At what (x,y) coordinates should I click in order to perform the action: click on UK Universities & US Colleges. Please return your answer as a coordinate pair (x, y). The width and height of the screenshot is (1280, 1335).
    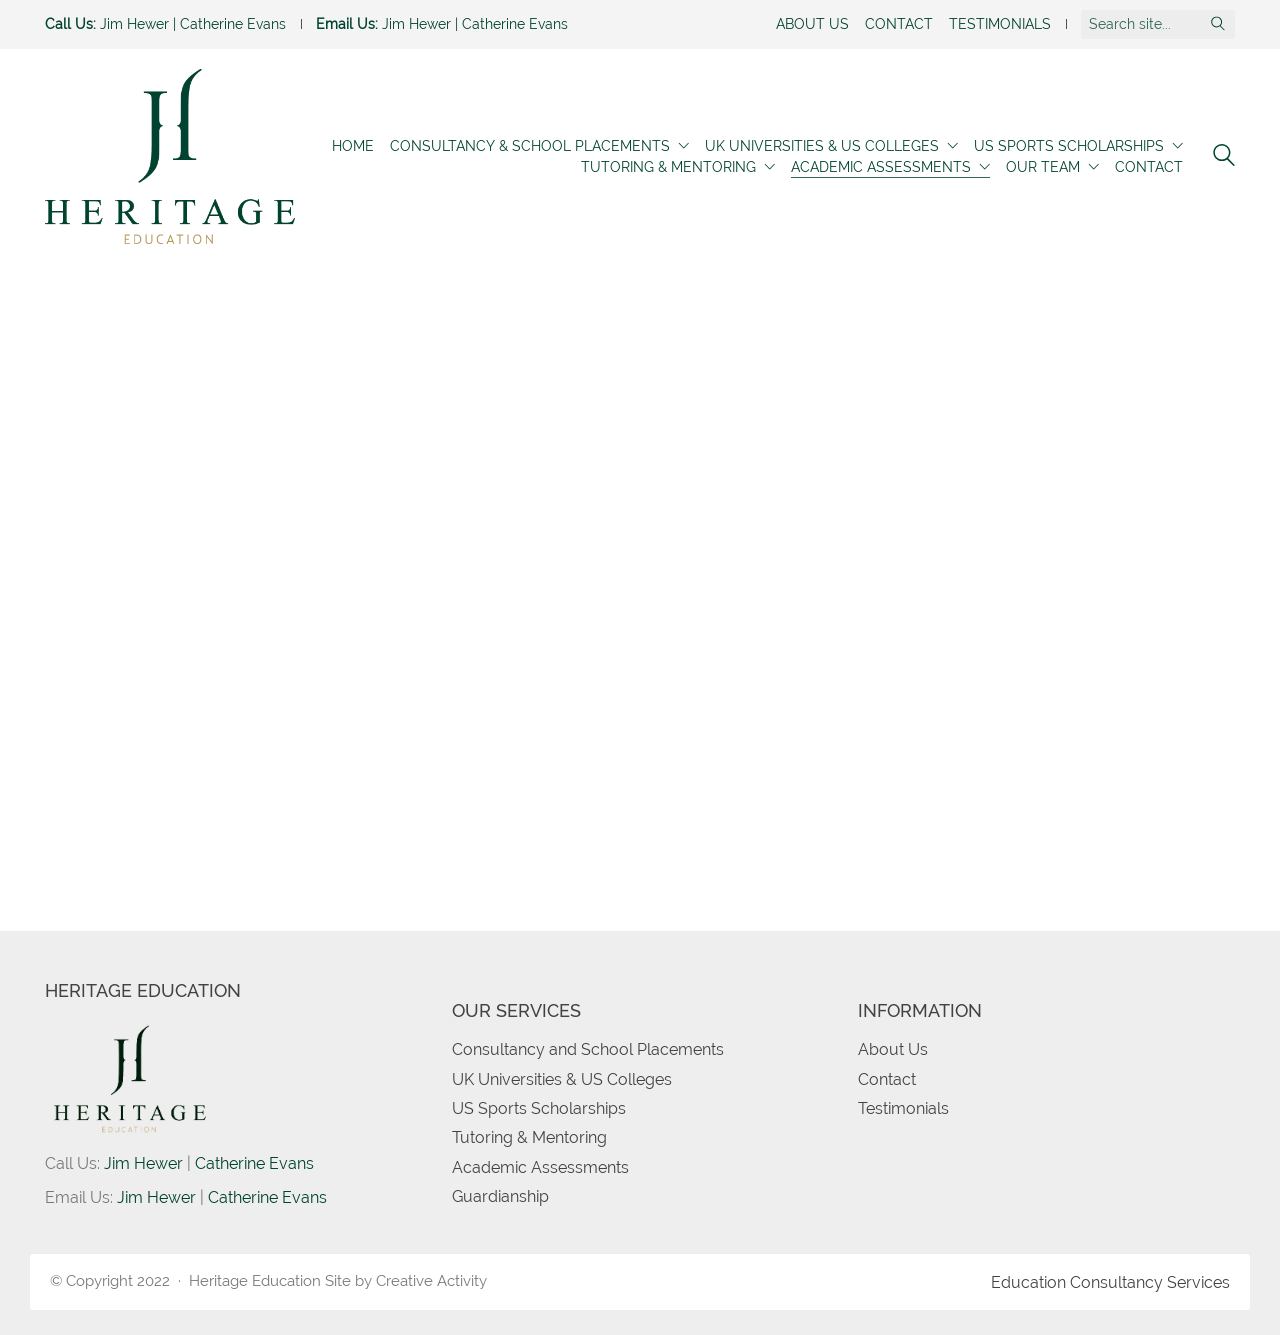
    Looking at the image, I should click on (562, 1079).